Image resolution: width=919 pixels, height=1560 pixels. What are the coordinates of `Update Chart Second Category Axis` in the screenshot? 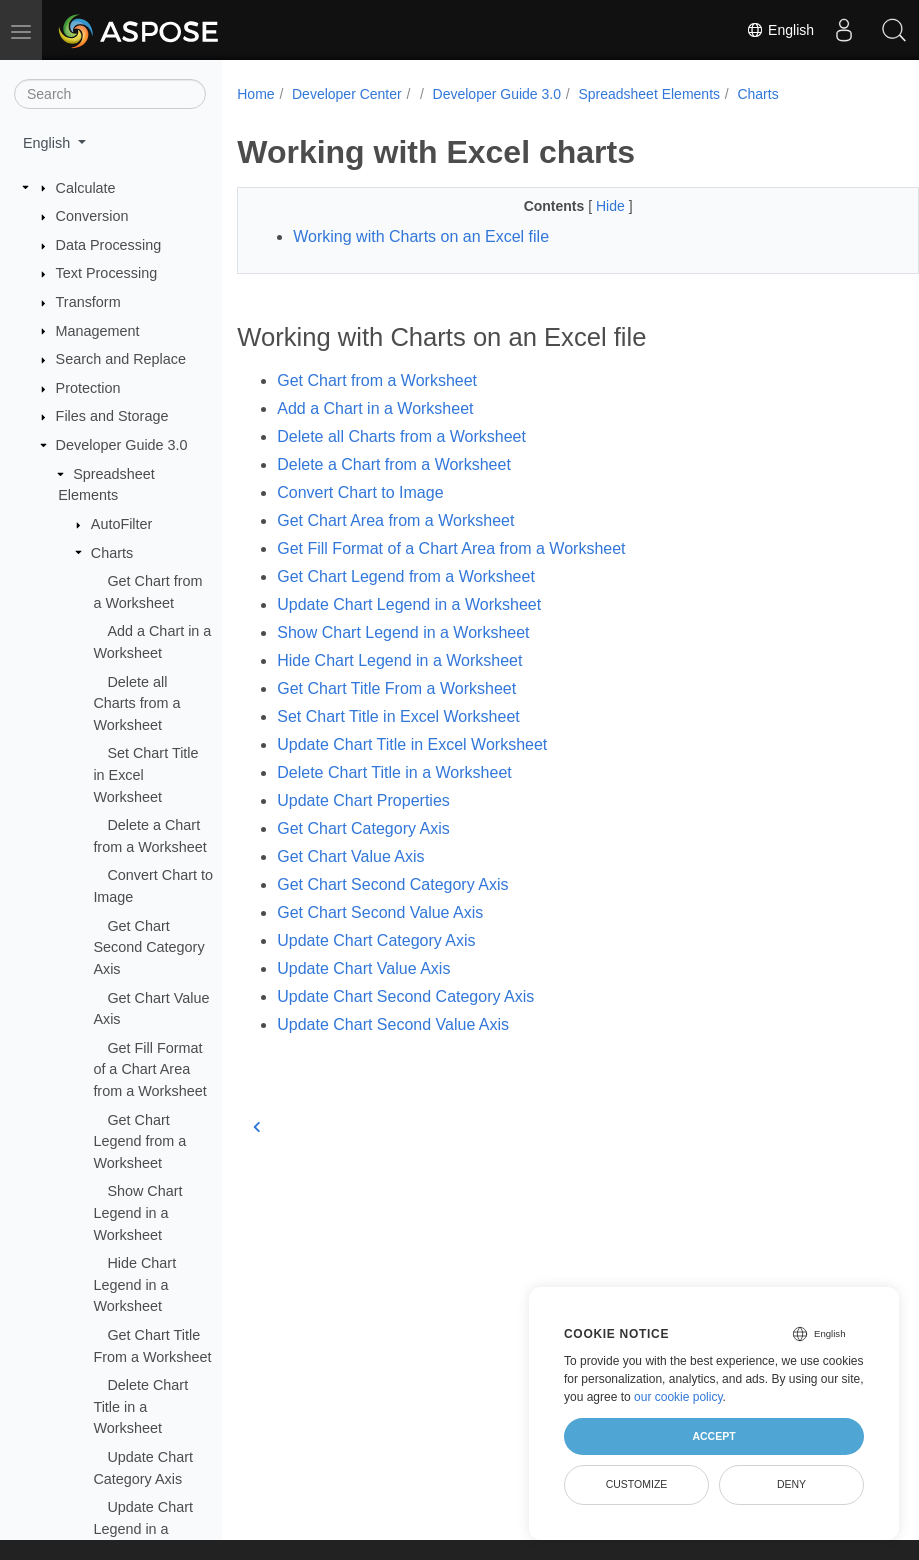 It's located at (405, 996).